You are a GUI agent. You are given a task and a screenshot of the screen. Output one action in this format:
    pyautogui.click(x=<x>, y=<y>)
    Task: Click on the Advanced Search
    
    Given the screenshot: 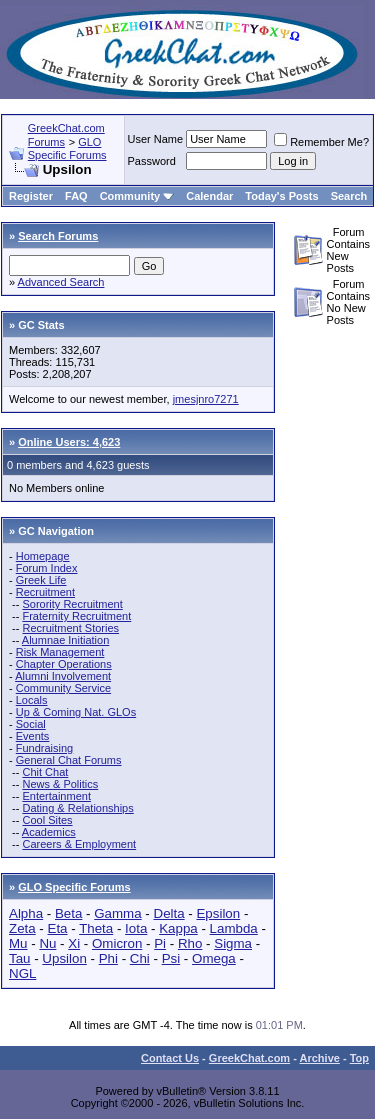 What is the action you would take?
    pyautogui.click(x=61, y=282)
    